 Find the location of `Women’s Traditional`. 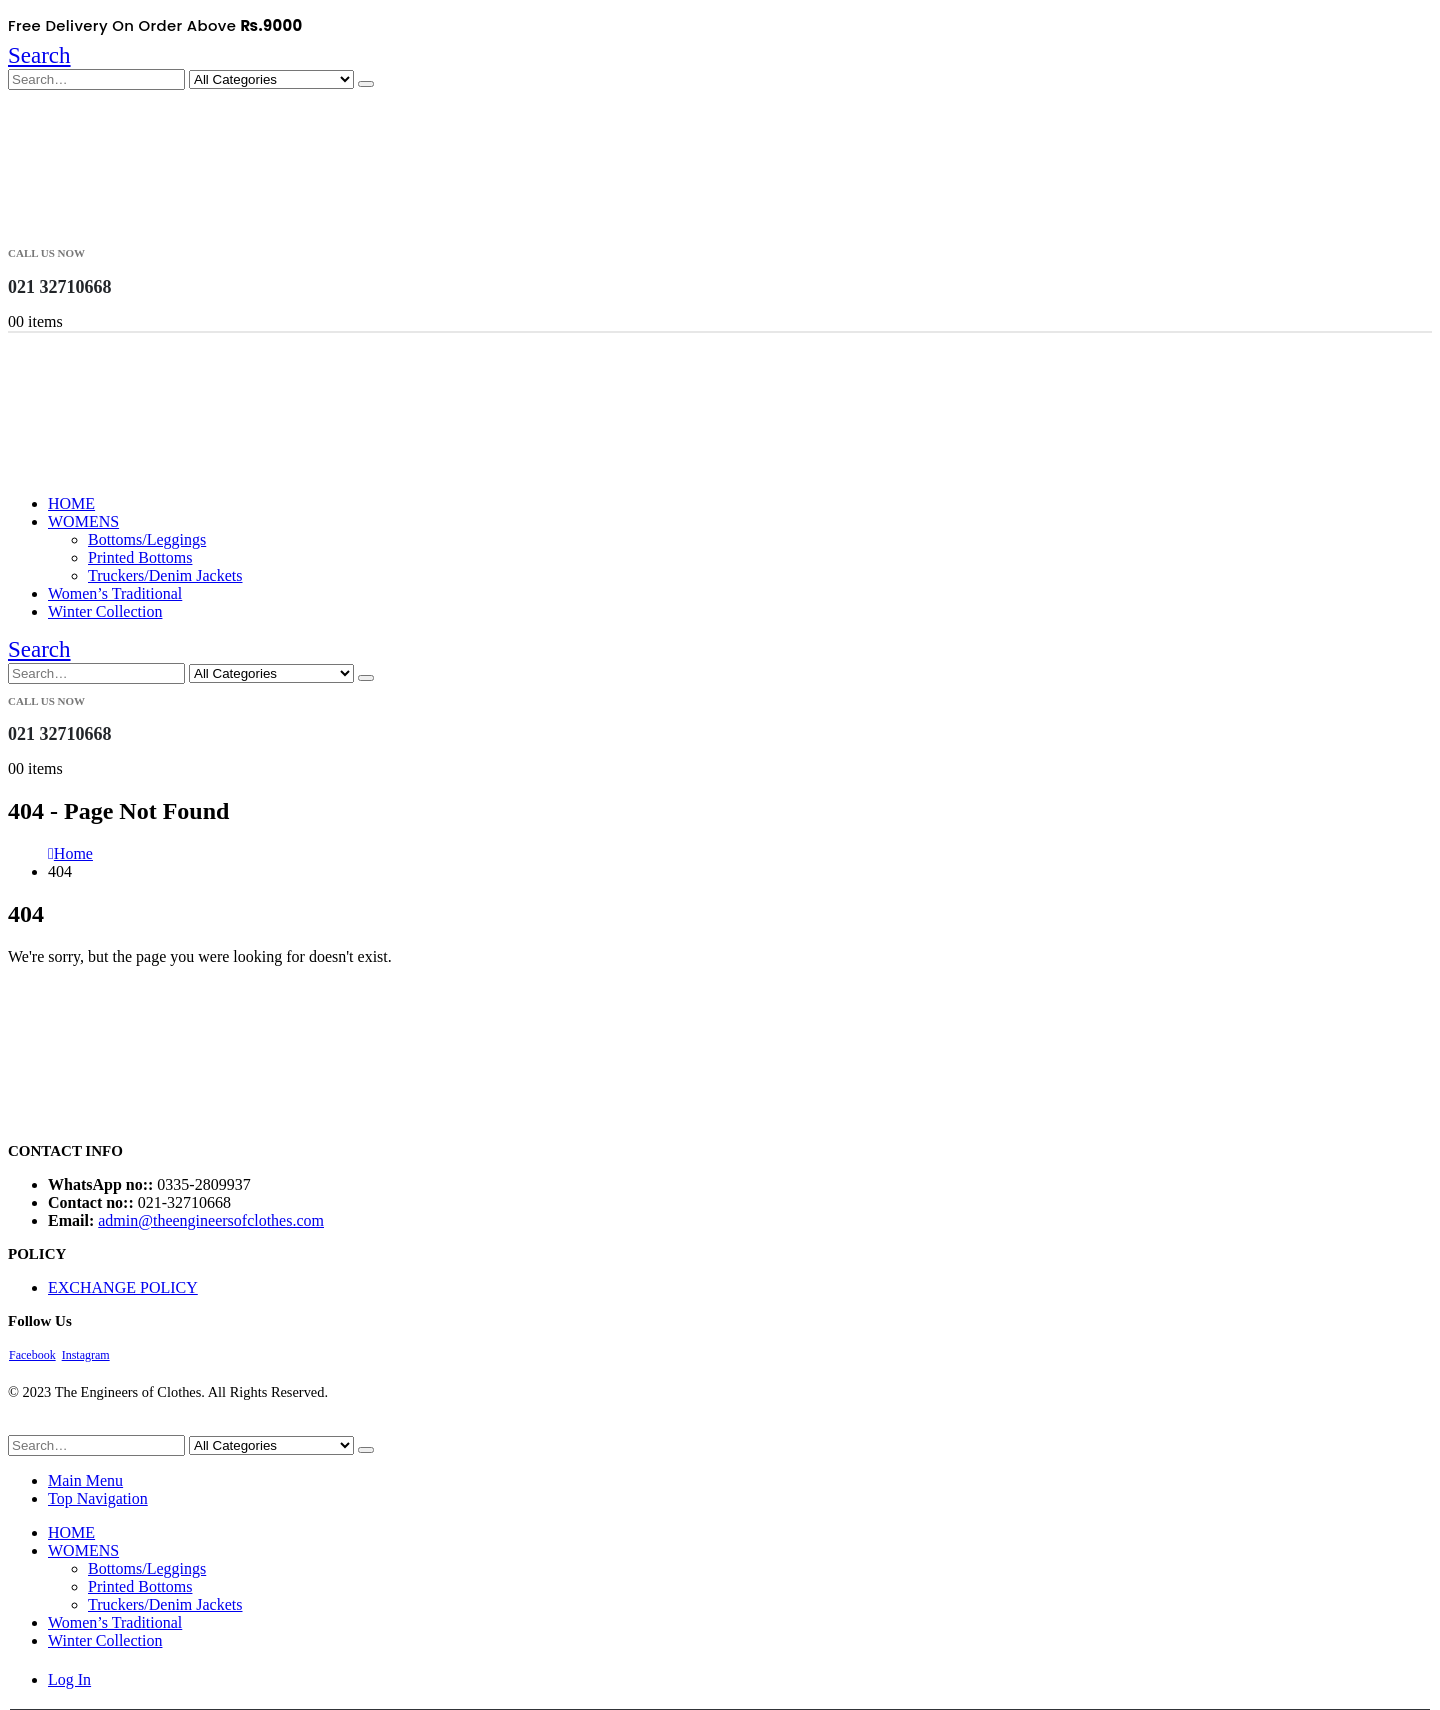

Women’s Traditional is located at coordinates (115, 593).